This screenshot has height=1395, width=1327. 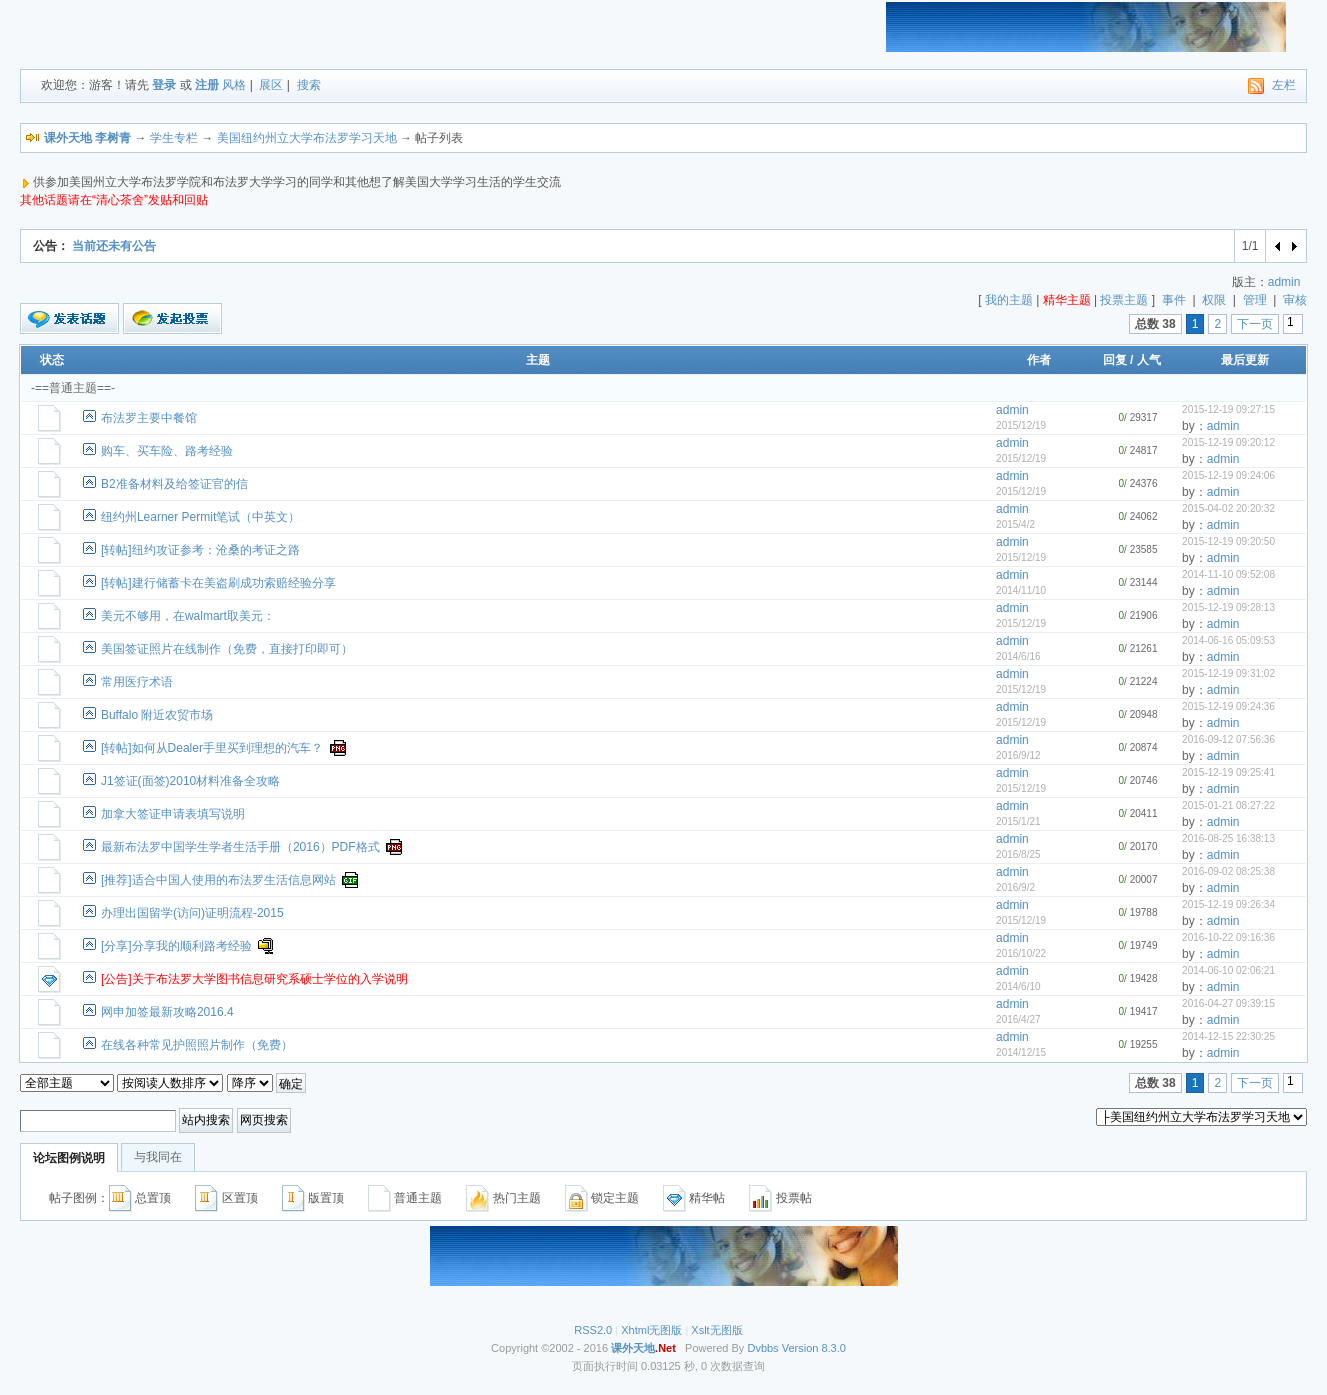 What do you see at coordinates (1228, 442) in the screenshot?
I see `2015-12-19 09:20:12` at bounding box center [1228, 442].